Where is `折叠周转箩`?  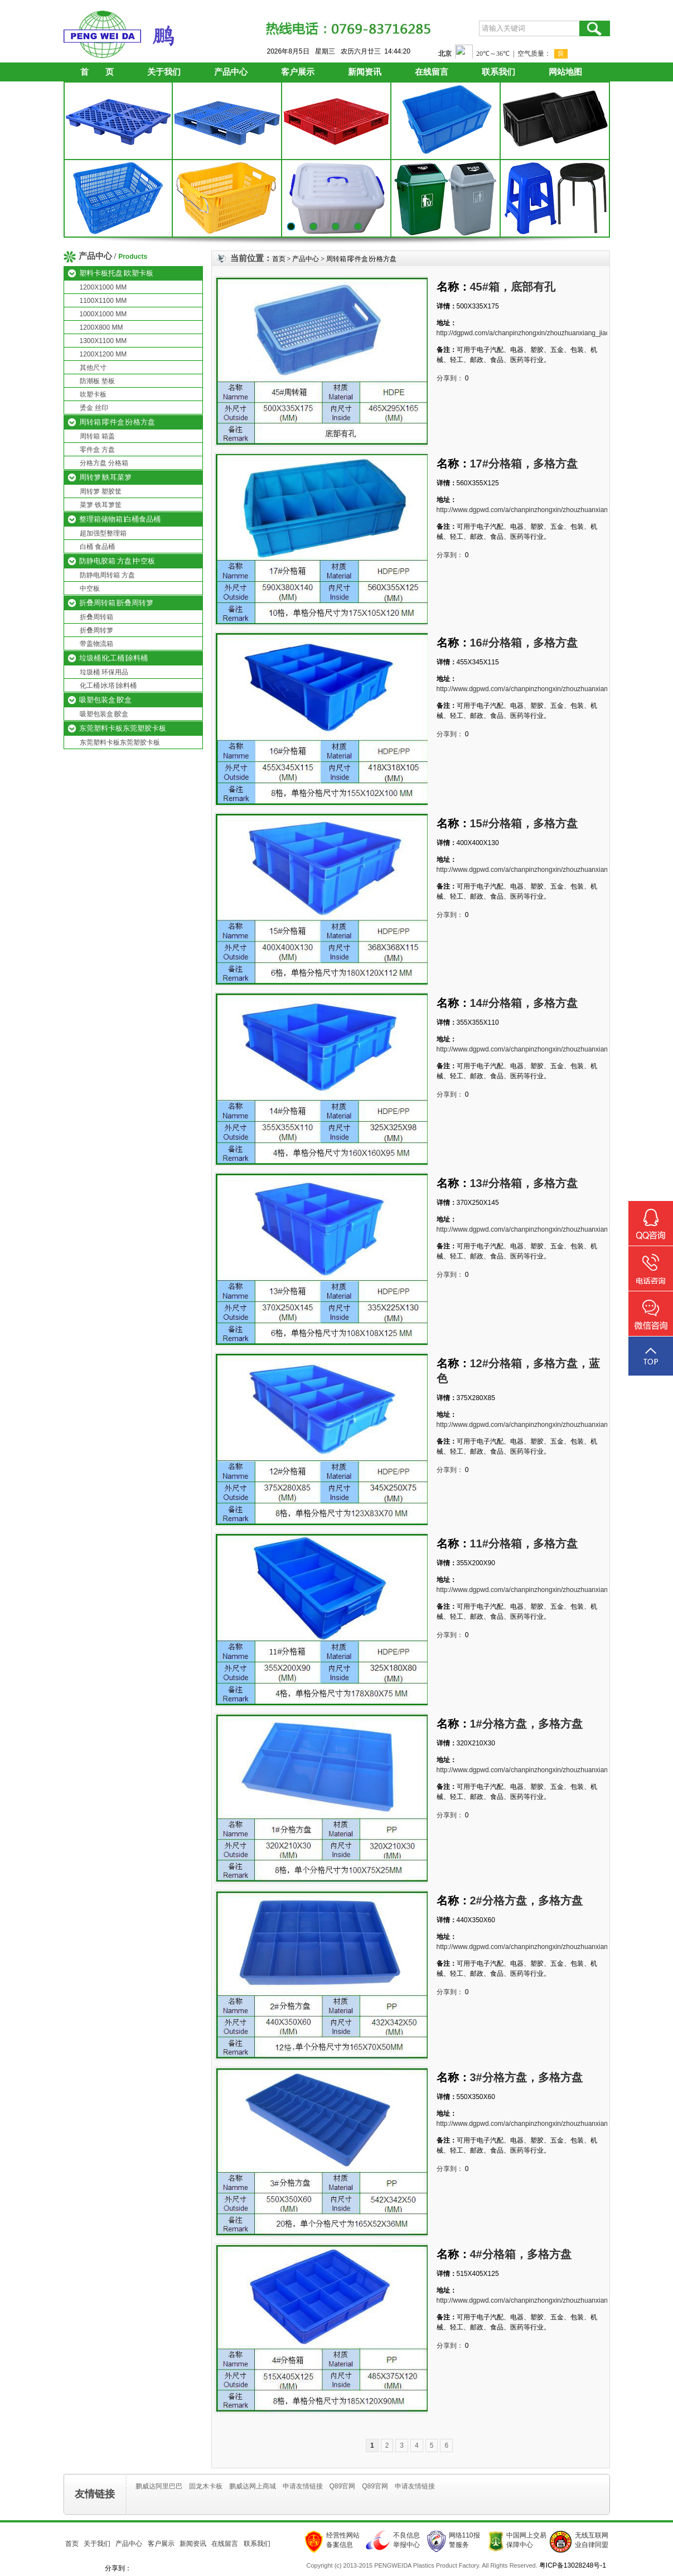
折叠周转箩 is located at coordinates (96, 630).